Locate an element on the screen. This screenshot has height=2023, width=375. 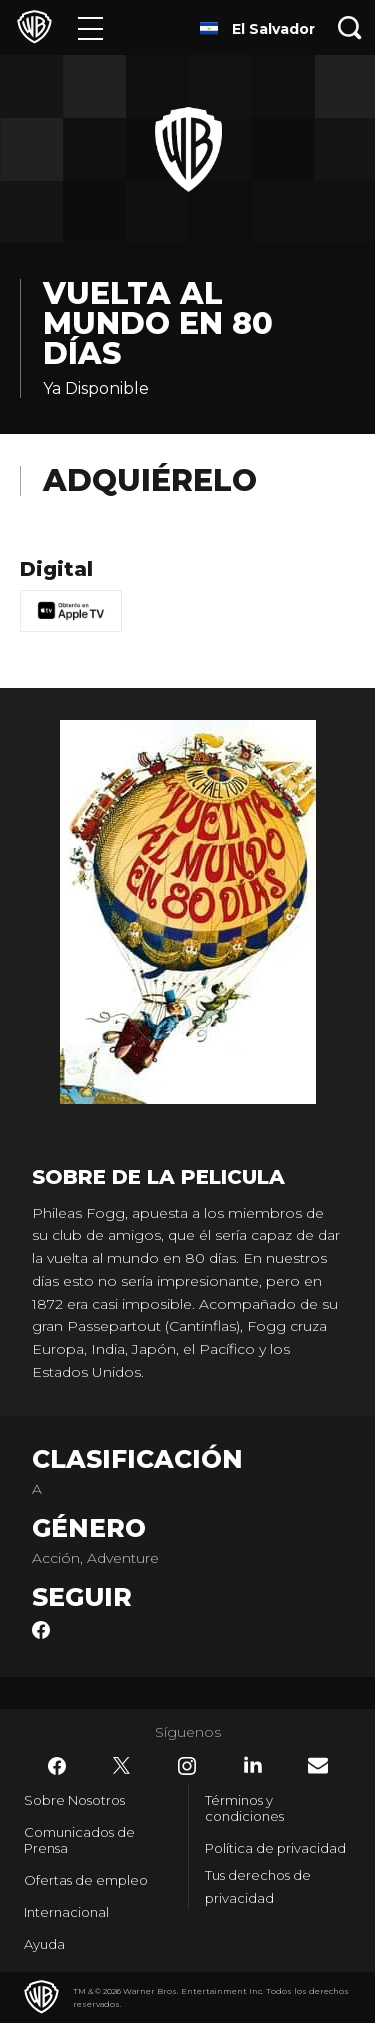
​ [Instagram - WarnerBrosLatino.com] is located at coordinates (187, 1766).